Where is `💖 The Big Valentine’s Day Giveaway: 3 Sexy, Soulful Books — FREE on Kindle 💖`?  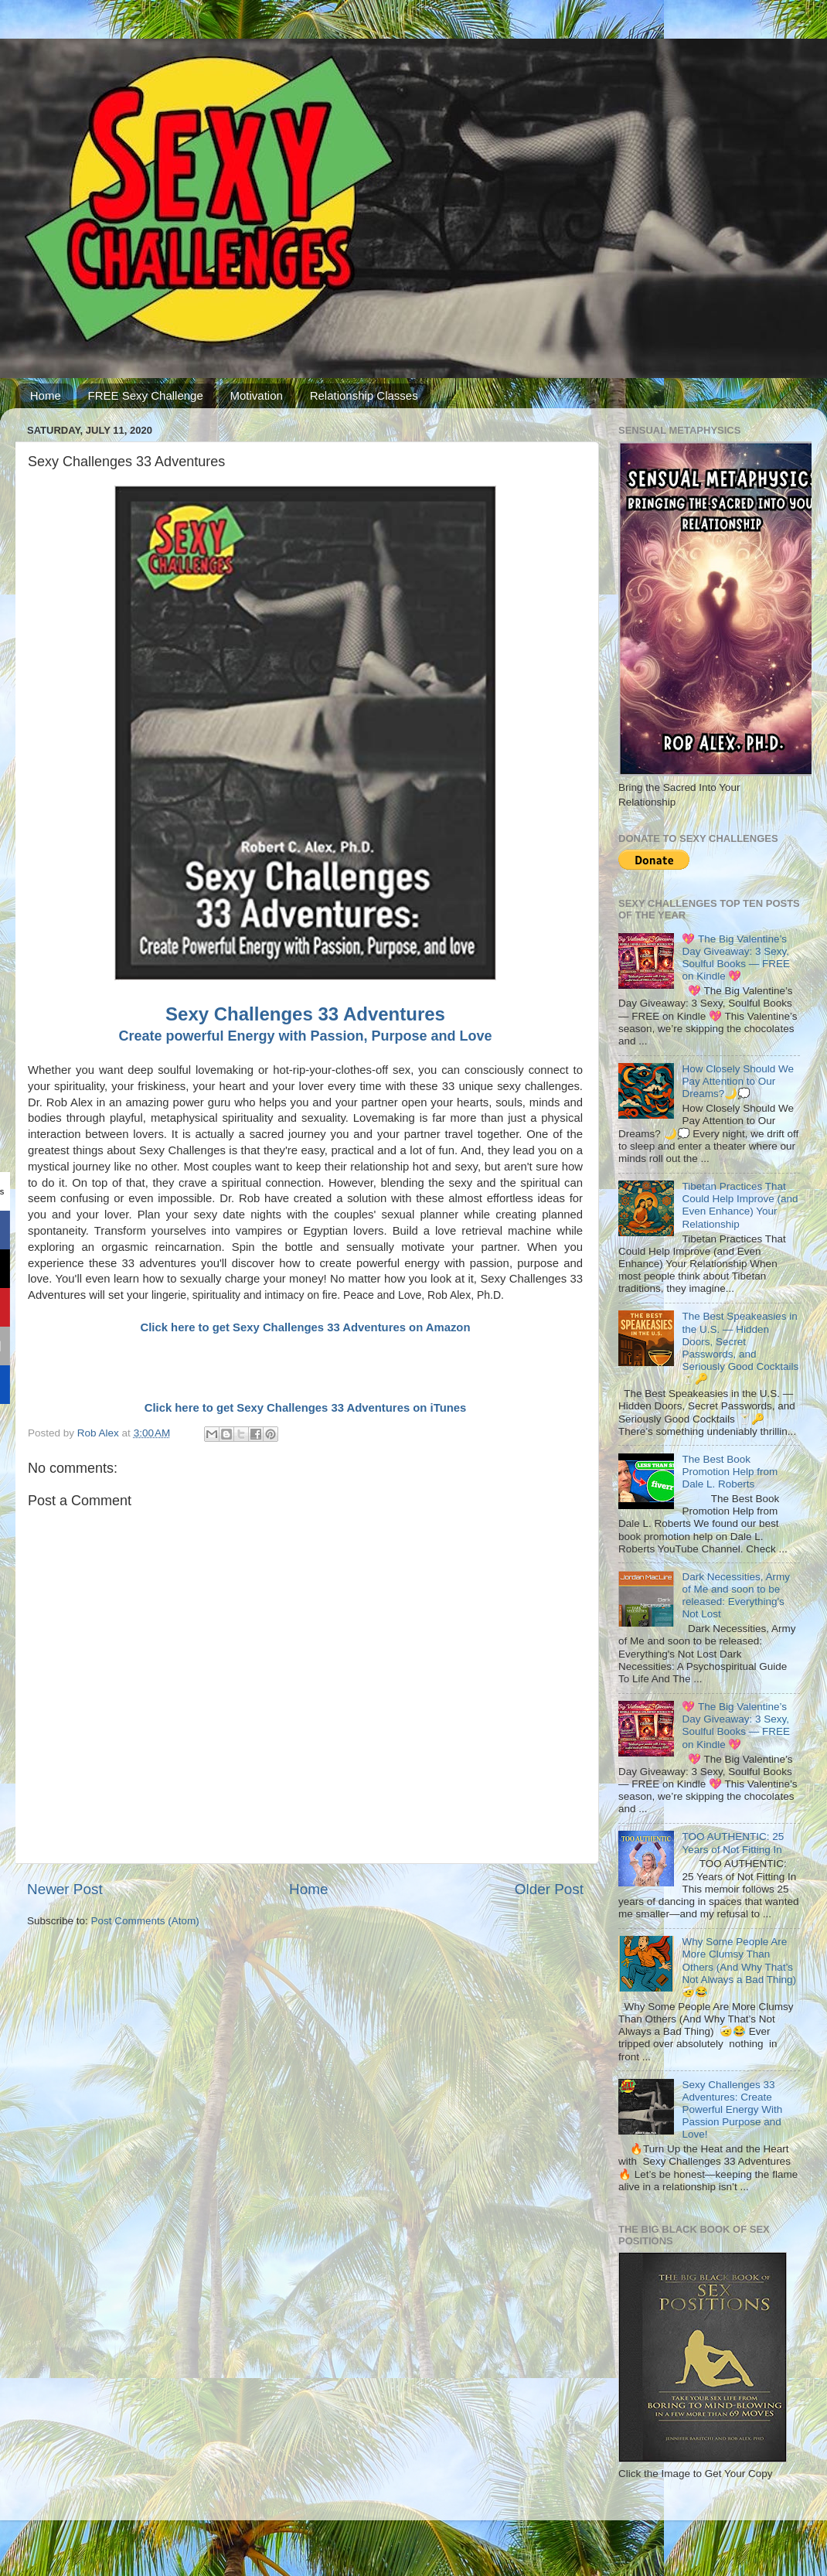
💖 The Big Valentine’s Day Giveaway: 3 Sexy, Soulful Books — FREE on Kindle 💖 is located at coordinates (736, 958).